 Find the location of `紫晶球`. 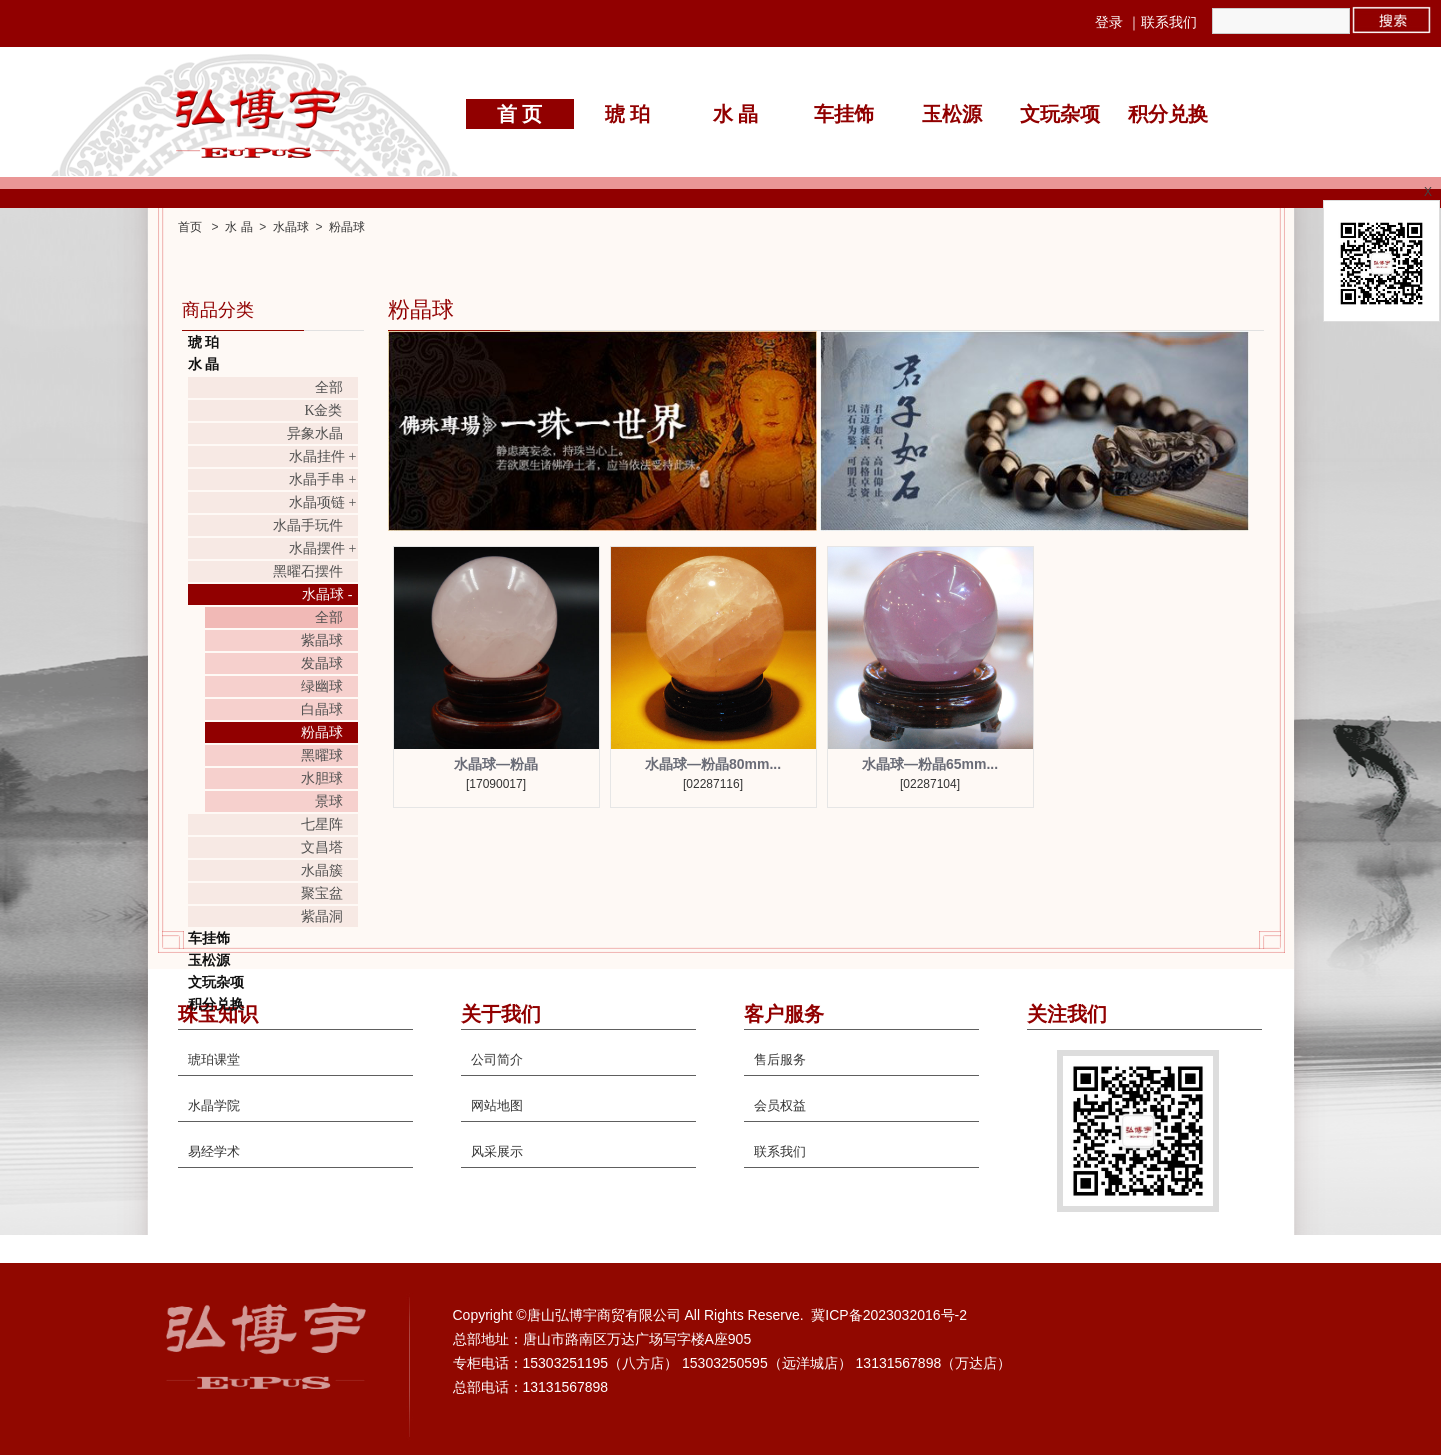

紫晶球 is located at coordinates (322, 640).